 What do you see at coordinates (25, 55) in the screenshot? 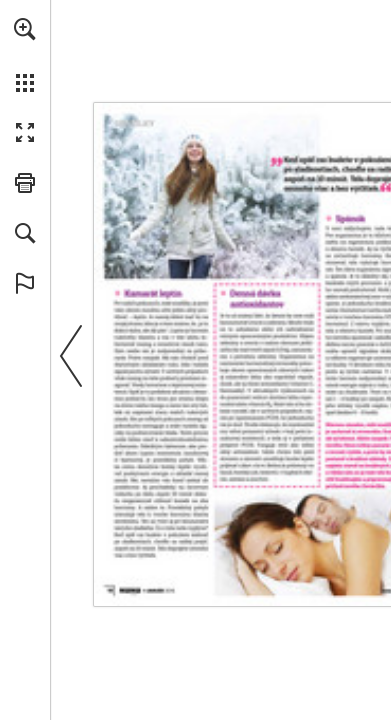
I see `[menuitem]` at bounding box center [25, 55].